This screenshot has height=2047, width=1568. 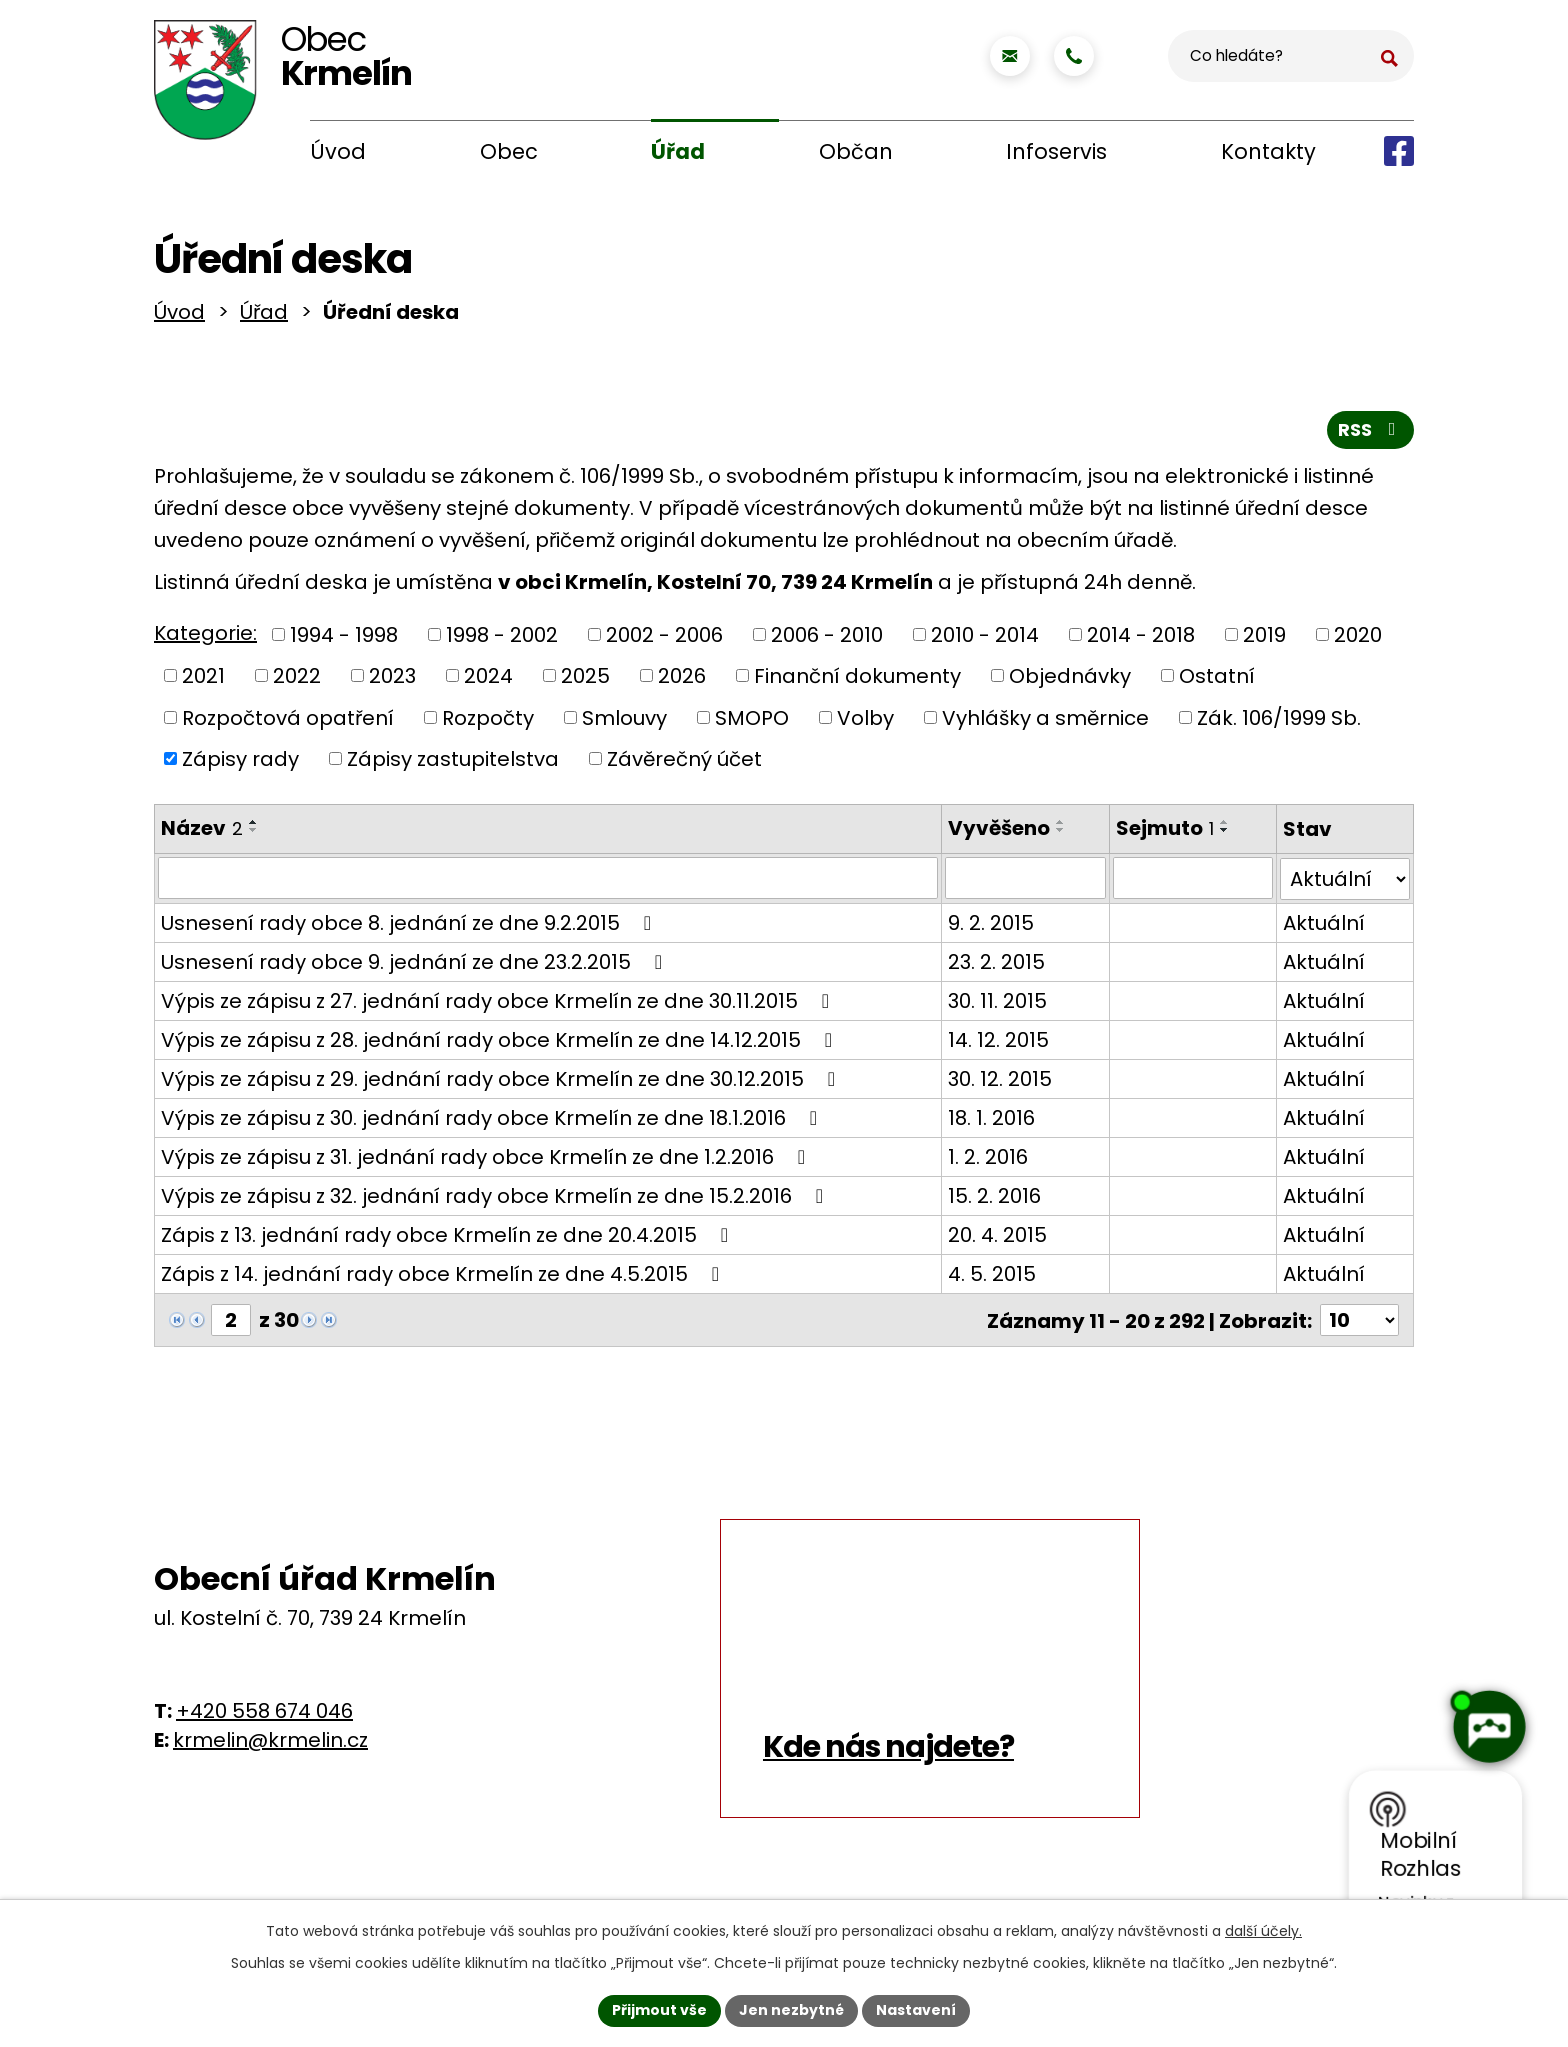 I want to click on Infoservis, so click(x=1056, y=151).